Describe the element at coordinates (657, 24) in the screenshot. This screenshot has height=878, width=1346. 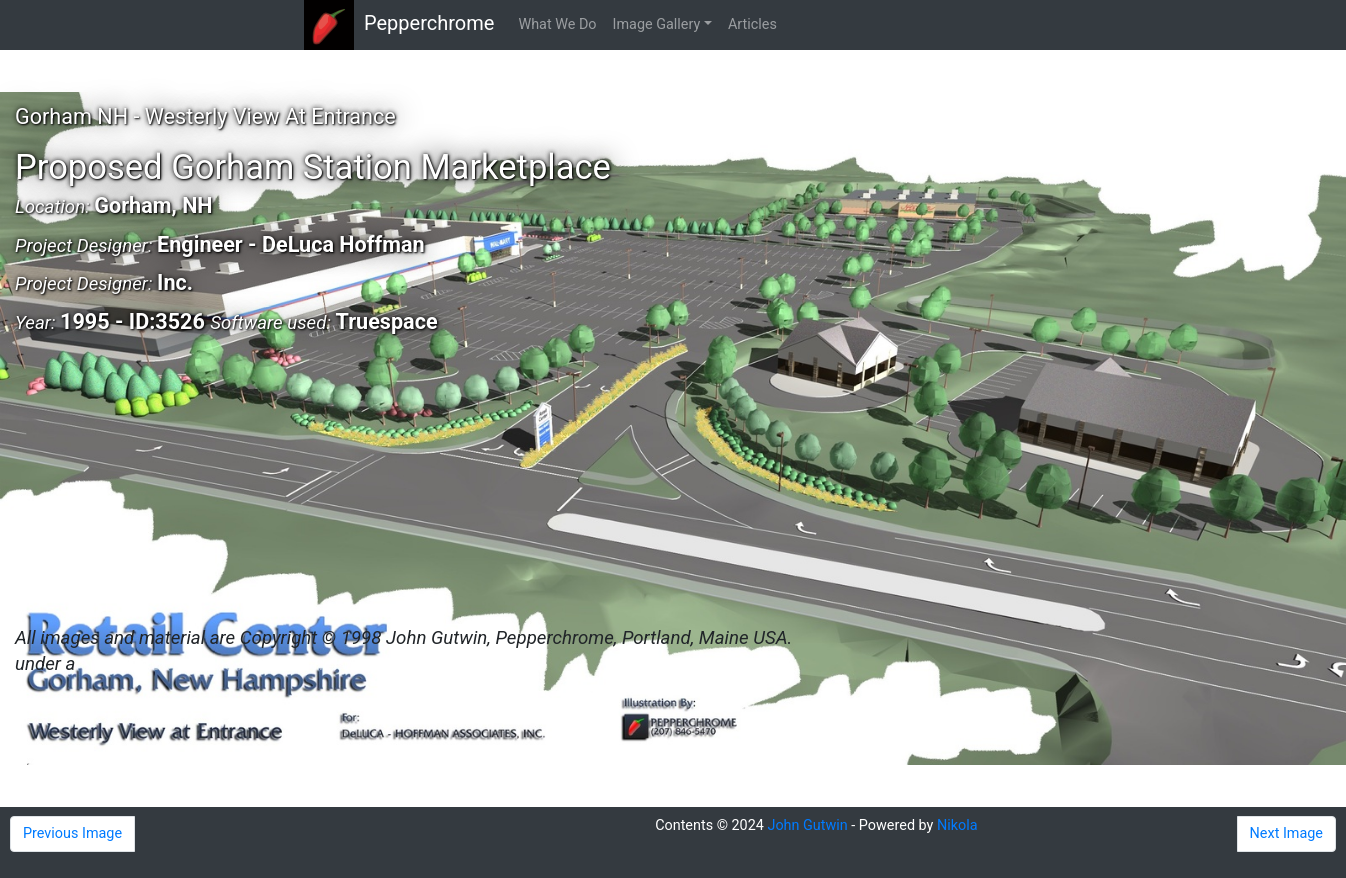
I see `Image Gallery` at that location.